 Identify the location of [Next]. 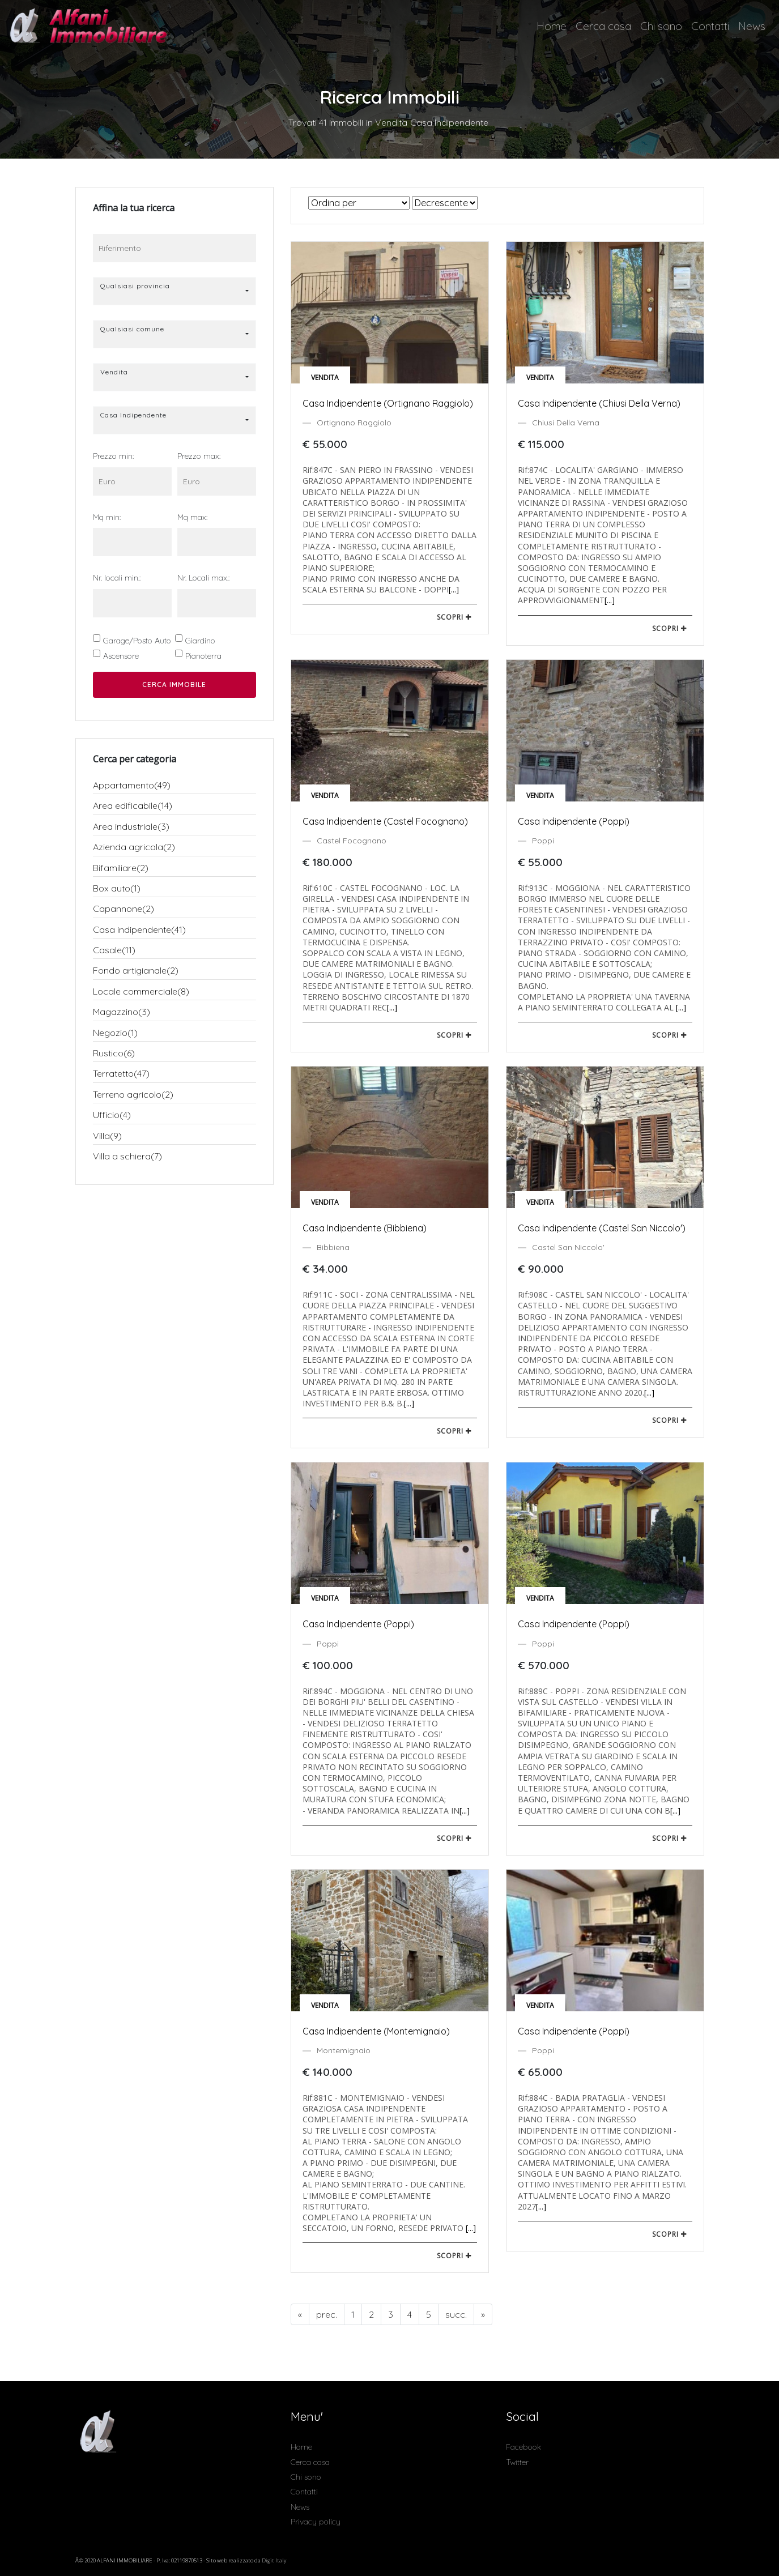
(456, 2314).